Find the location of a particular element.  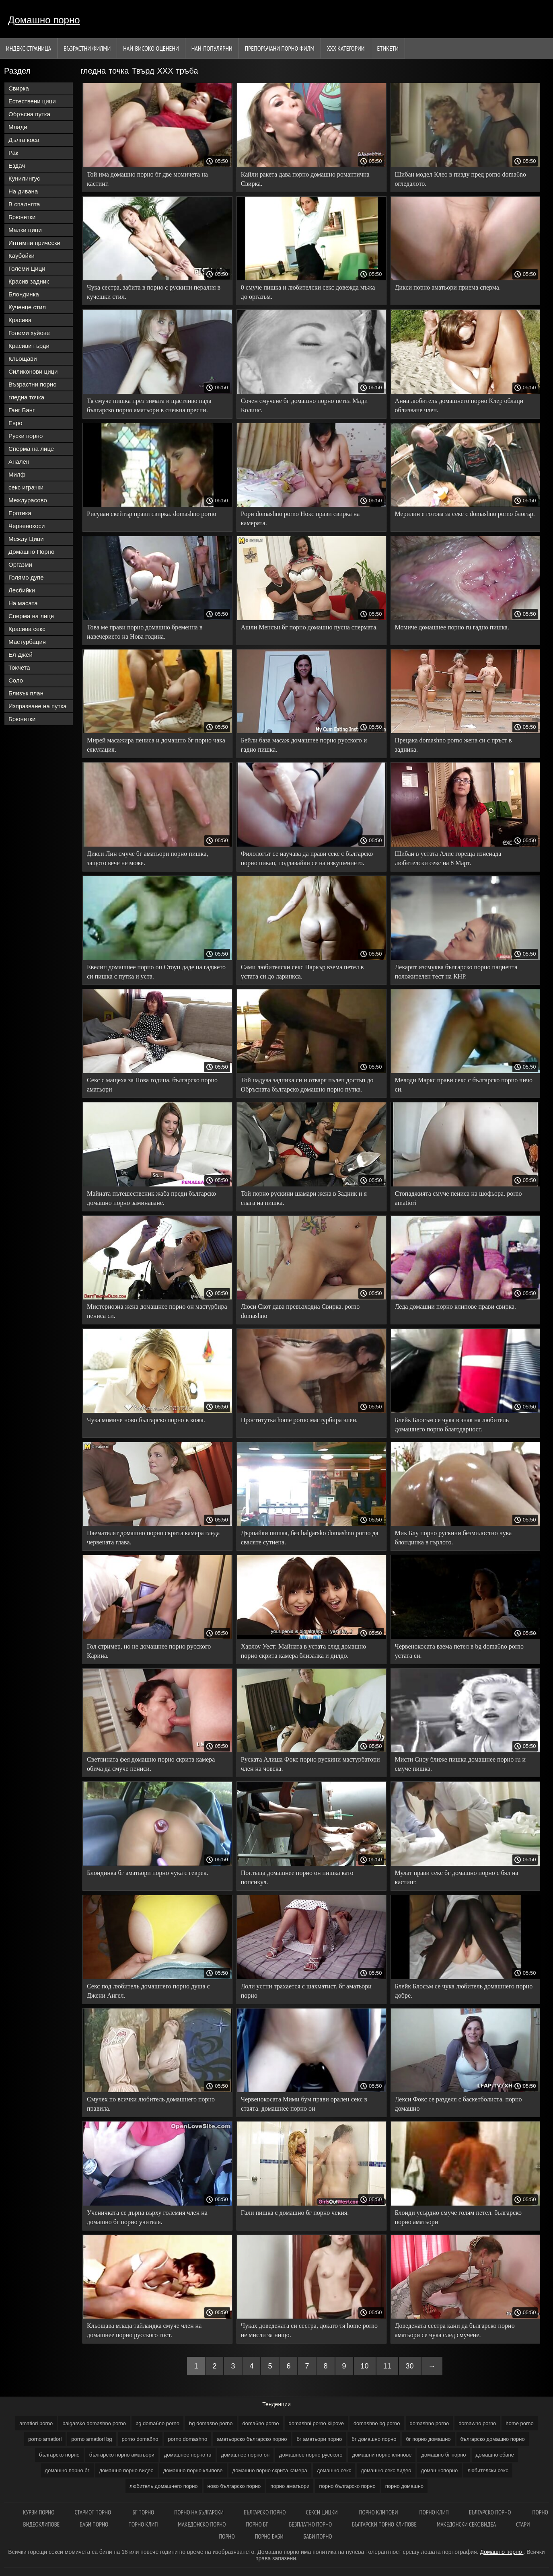

Възрастни порно is located at coordinates (32, 384).